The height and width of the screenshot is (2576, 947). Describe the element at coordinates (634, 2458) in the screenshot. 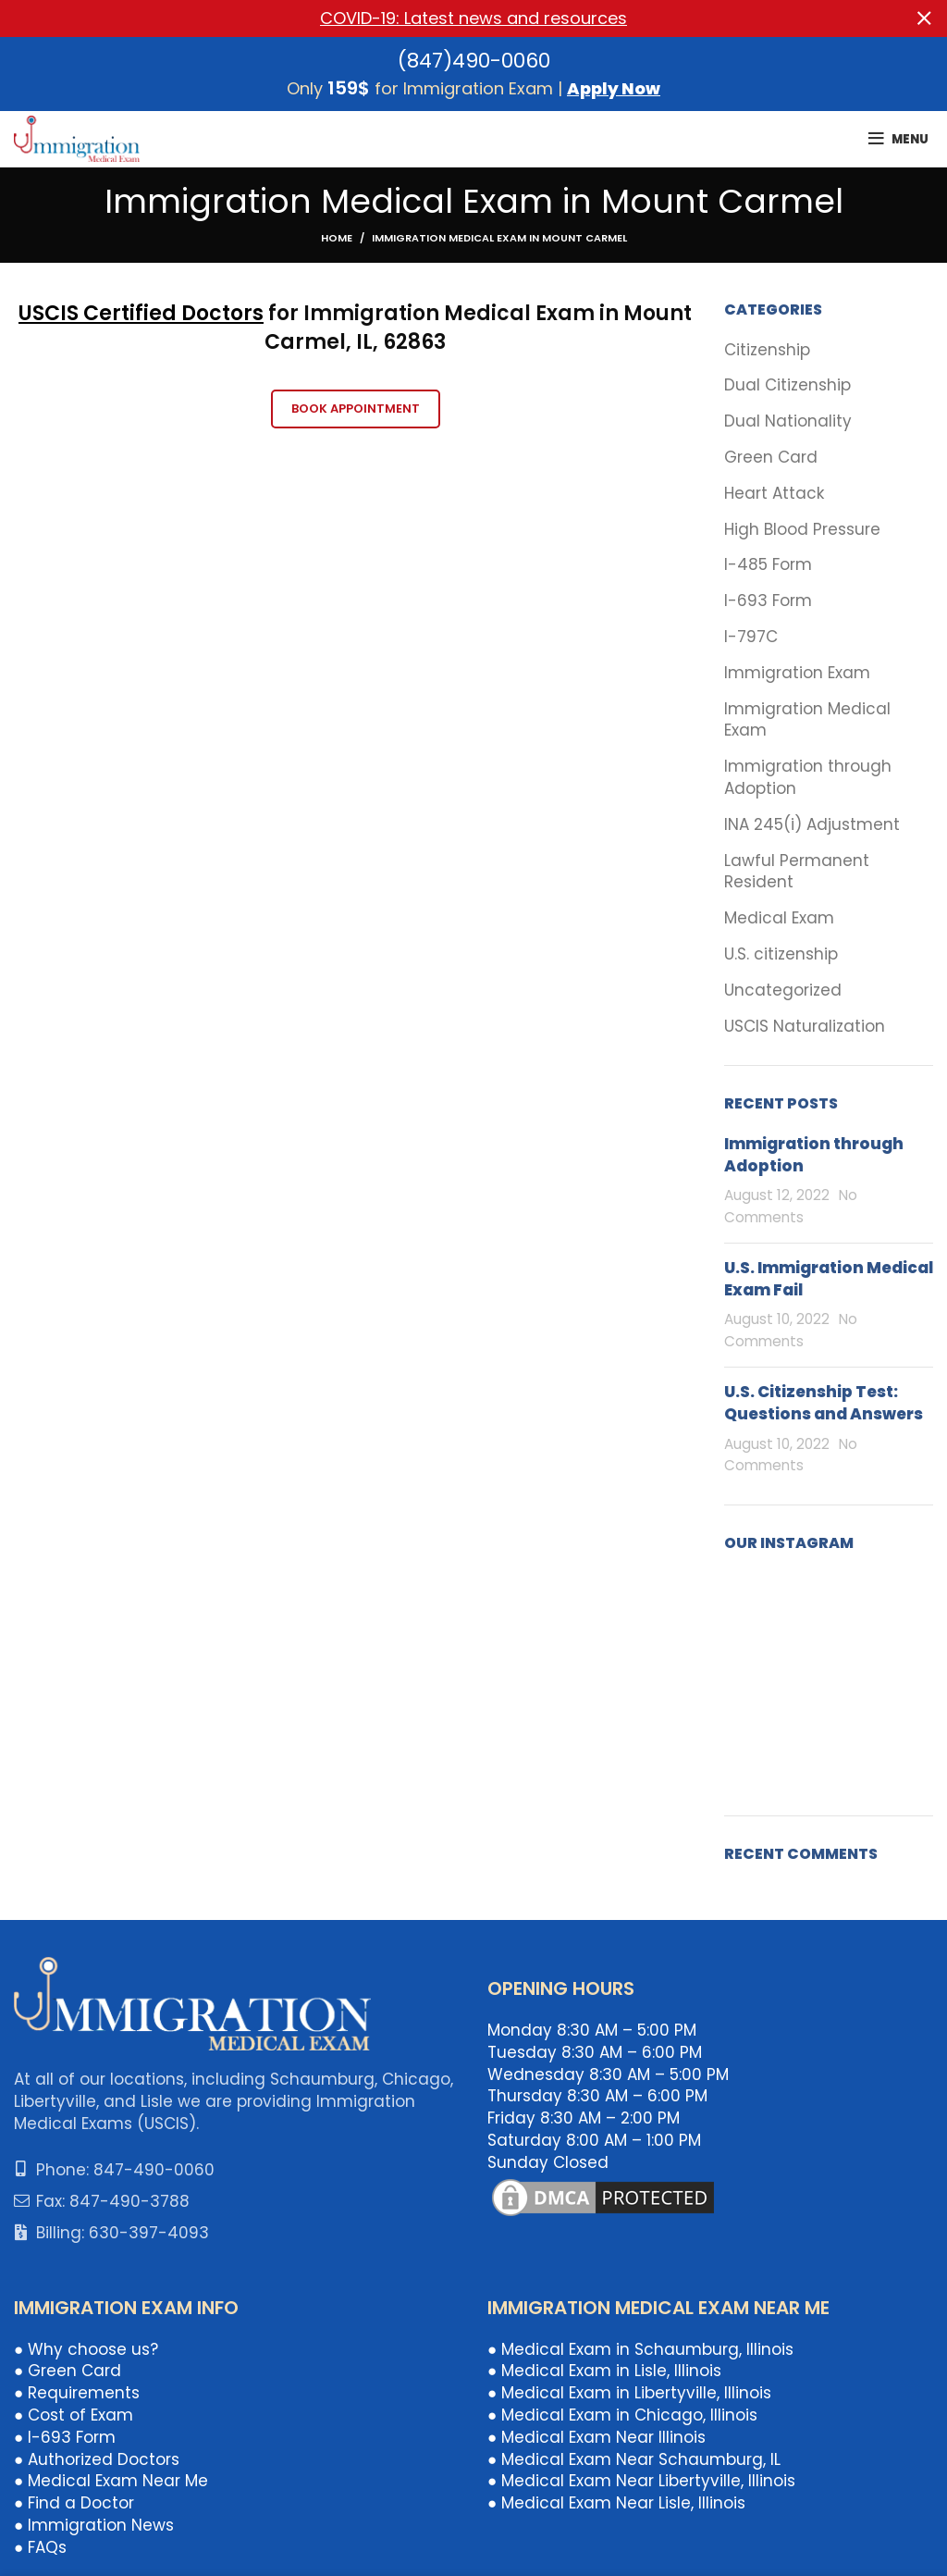

I see `● Medical Exam Near Schaumburg, IL` at that location.